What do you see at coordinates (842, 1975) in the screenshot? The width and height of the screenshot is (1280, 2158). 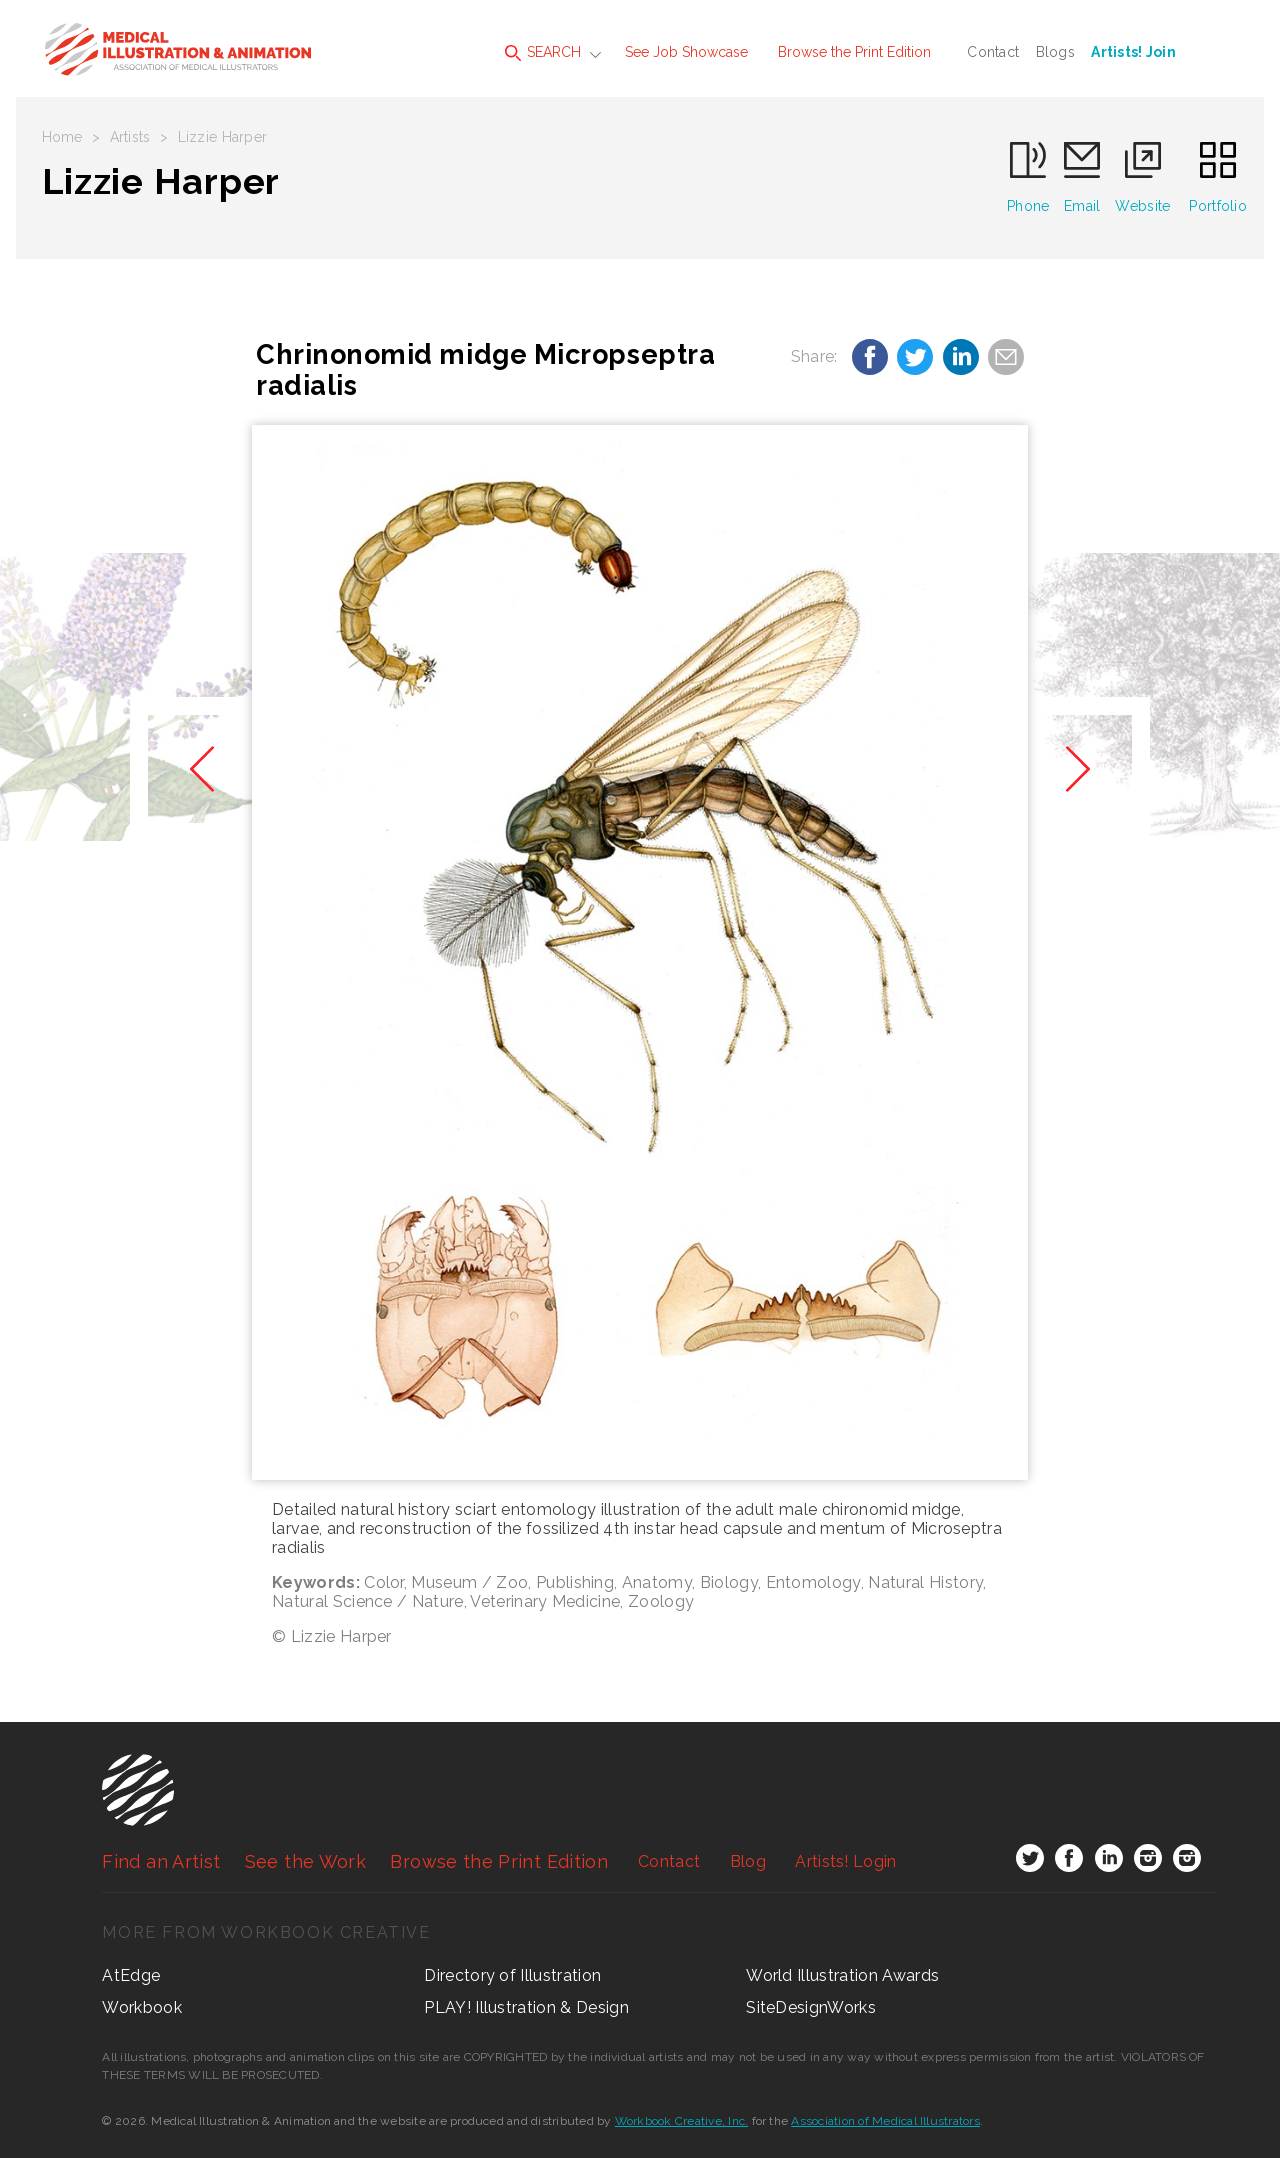 I see `World Illustration Awards` at bounding box center [842, 1975].